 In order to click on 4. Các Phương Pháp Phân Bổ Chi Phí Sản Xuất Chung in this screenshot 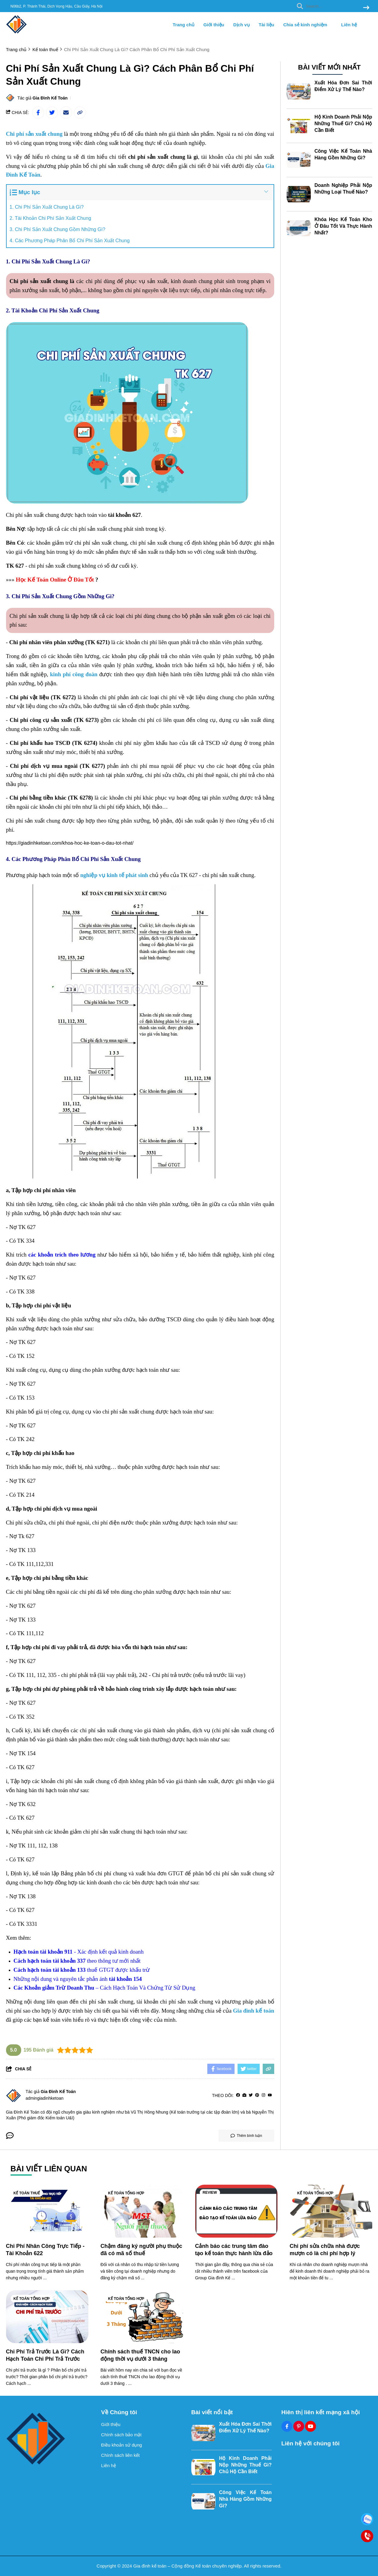, I will do `click(70, 240)`.